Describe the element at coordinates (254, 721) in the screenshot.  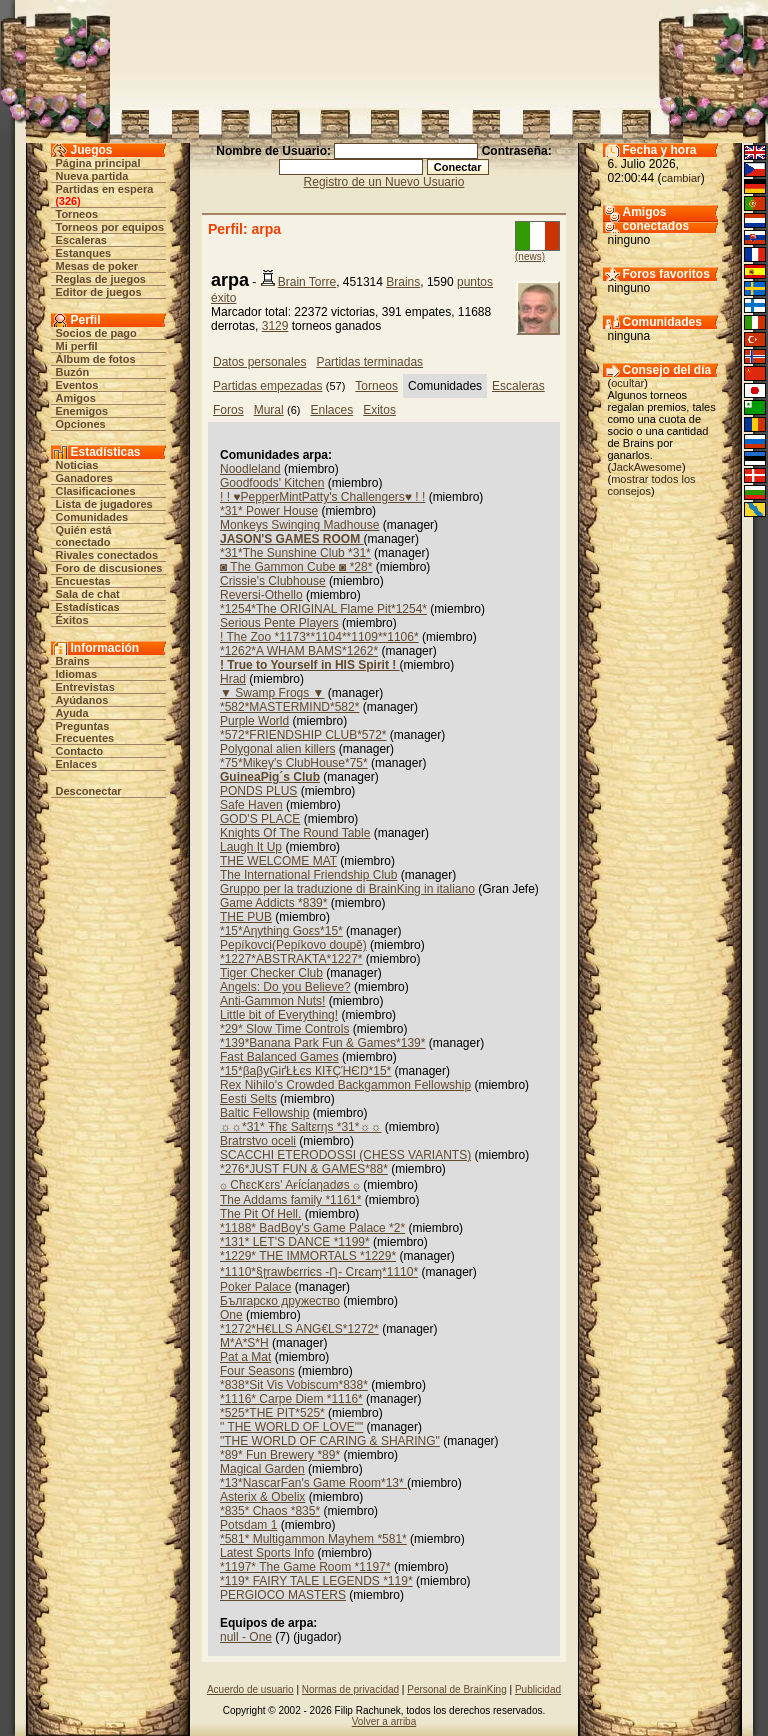
I see `Purple World` at that location.